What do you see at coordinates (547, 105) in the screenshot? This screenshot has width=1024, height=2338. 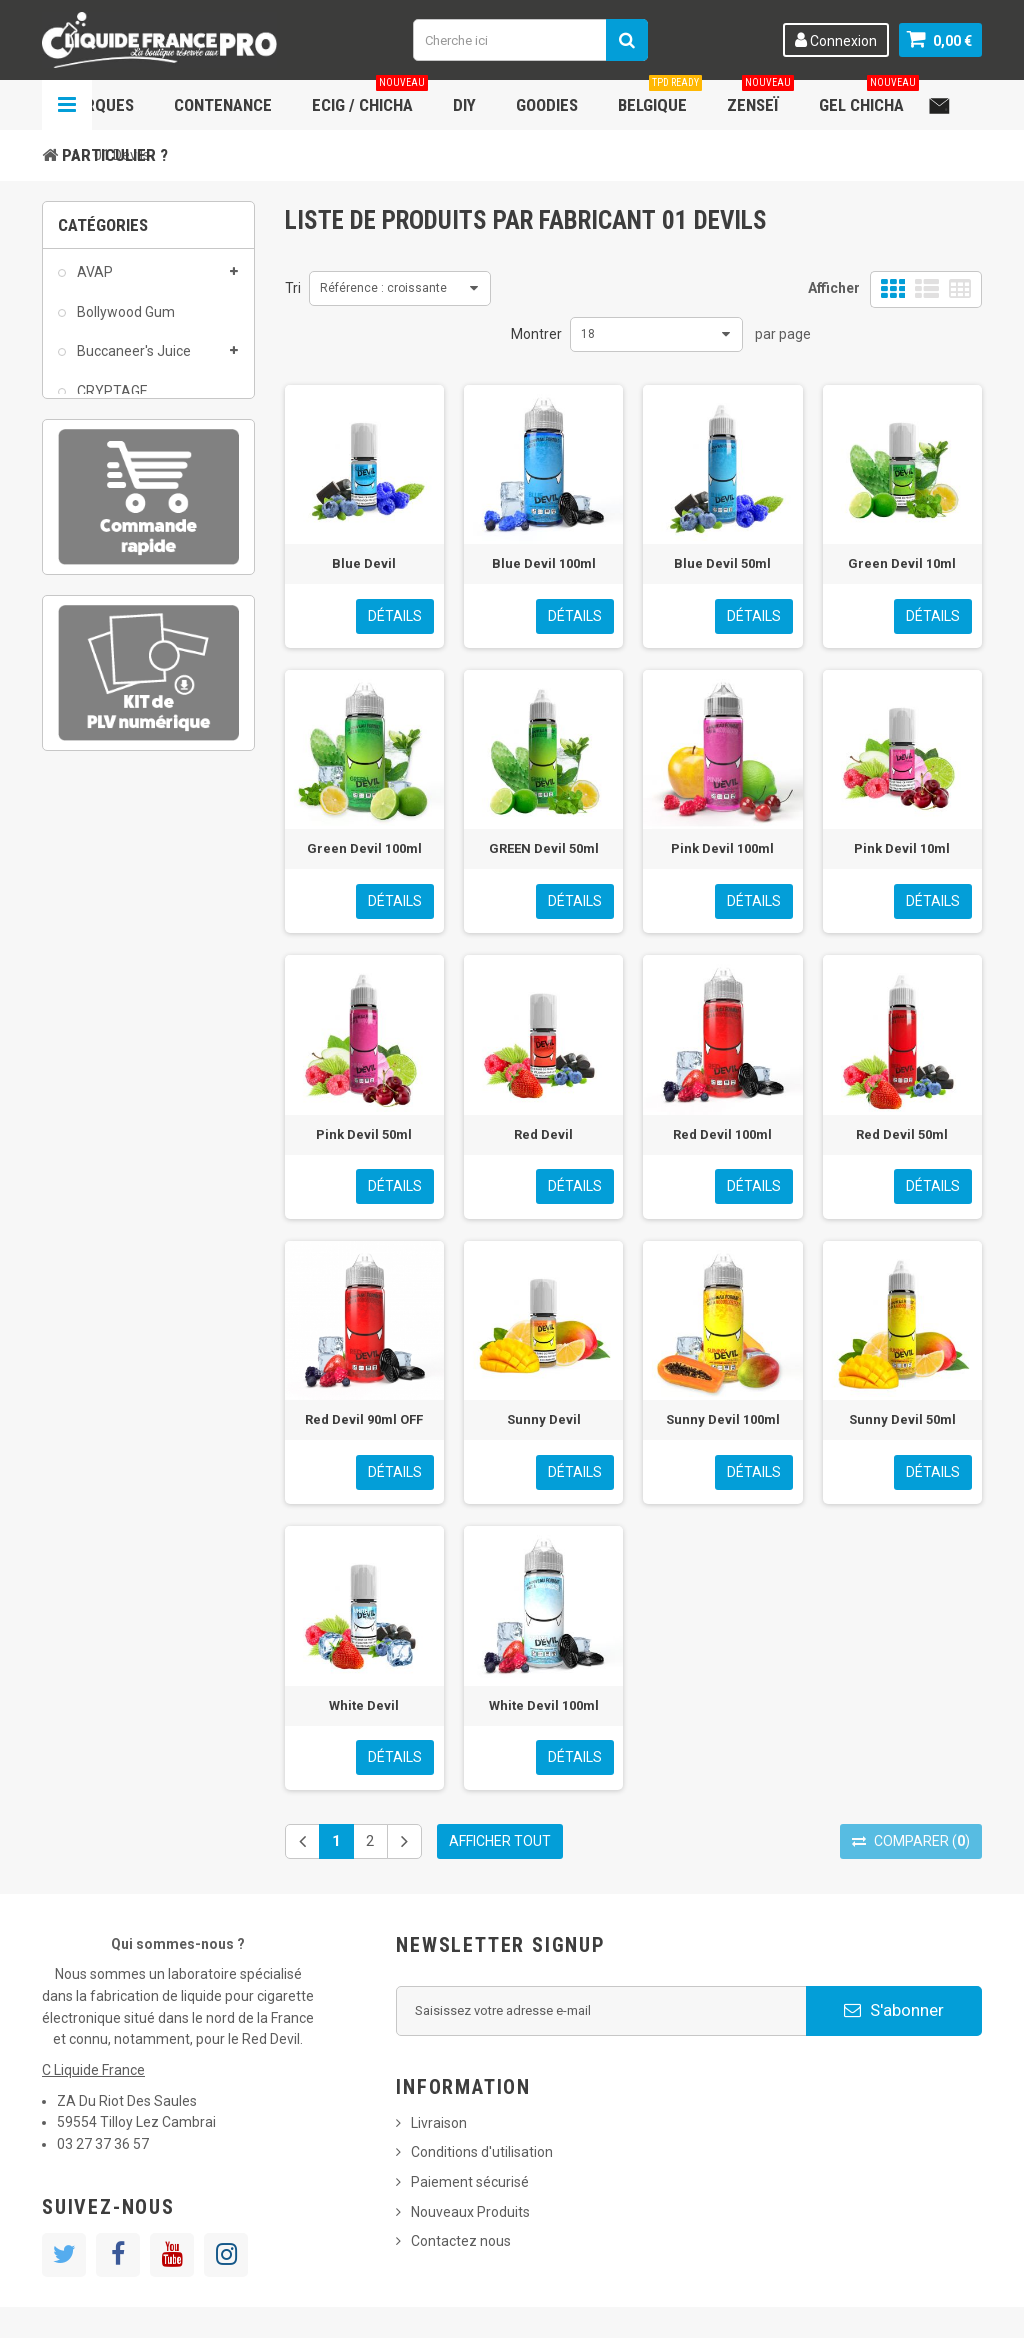 I see `Goodies` at bounding box center [547, 105].